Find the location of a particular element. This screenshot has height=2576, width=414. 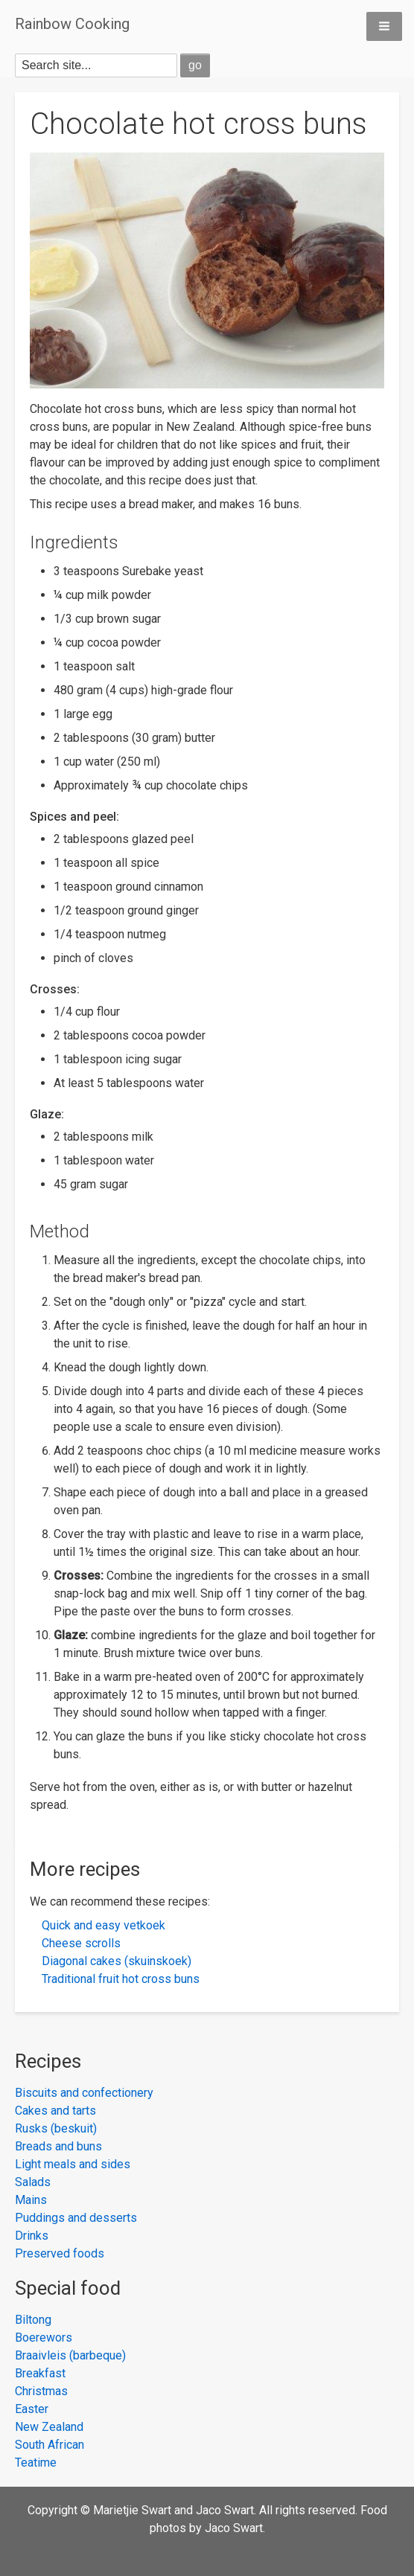

Quick and easy vetkoek is located at coordinates (103, 1925).